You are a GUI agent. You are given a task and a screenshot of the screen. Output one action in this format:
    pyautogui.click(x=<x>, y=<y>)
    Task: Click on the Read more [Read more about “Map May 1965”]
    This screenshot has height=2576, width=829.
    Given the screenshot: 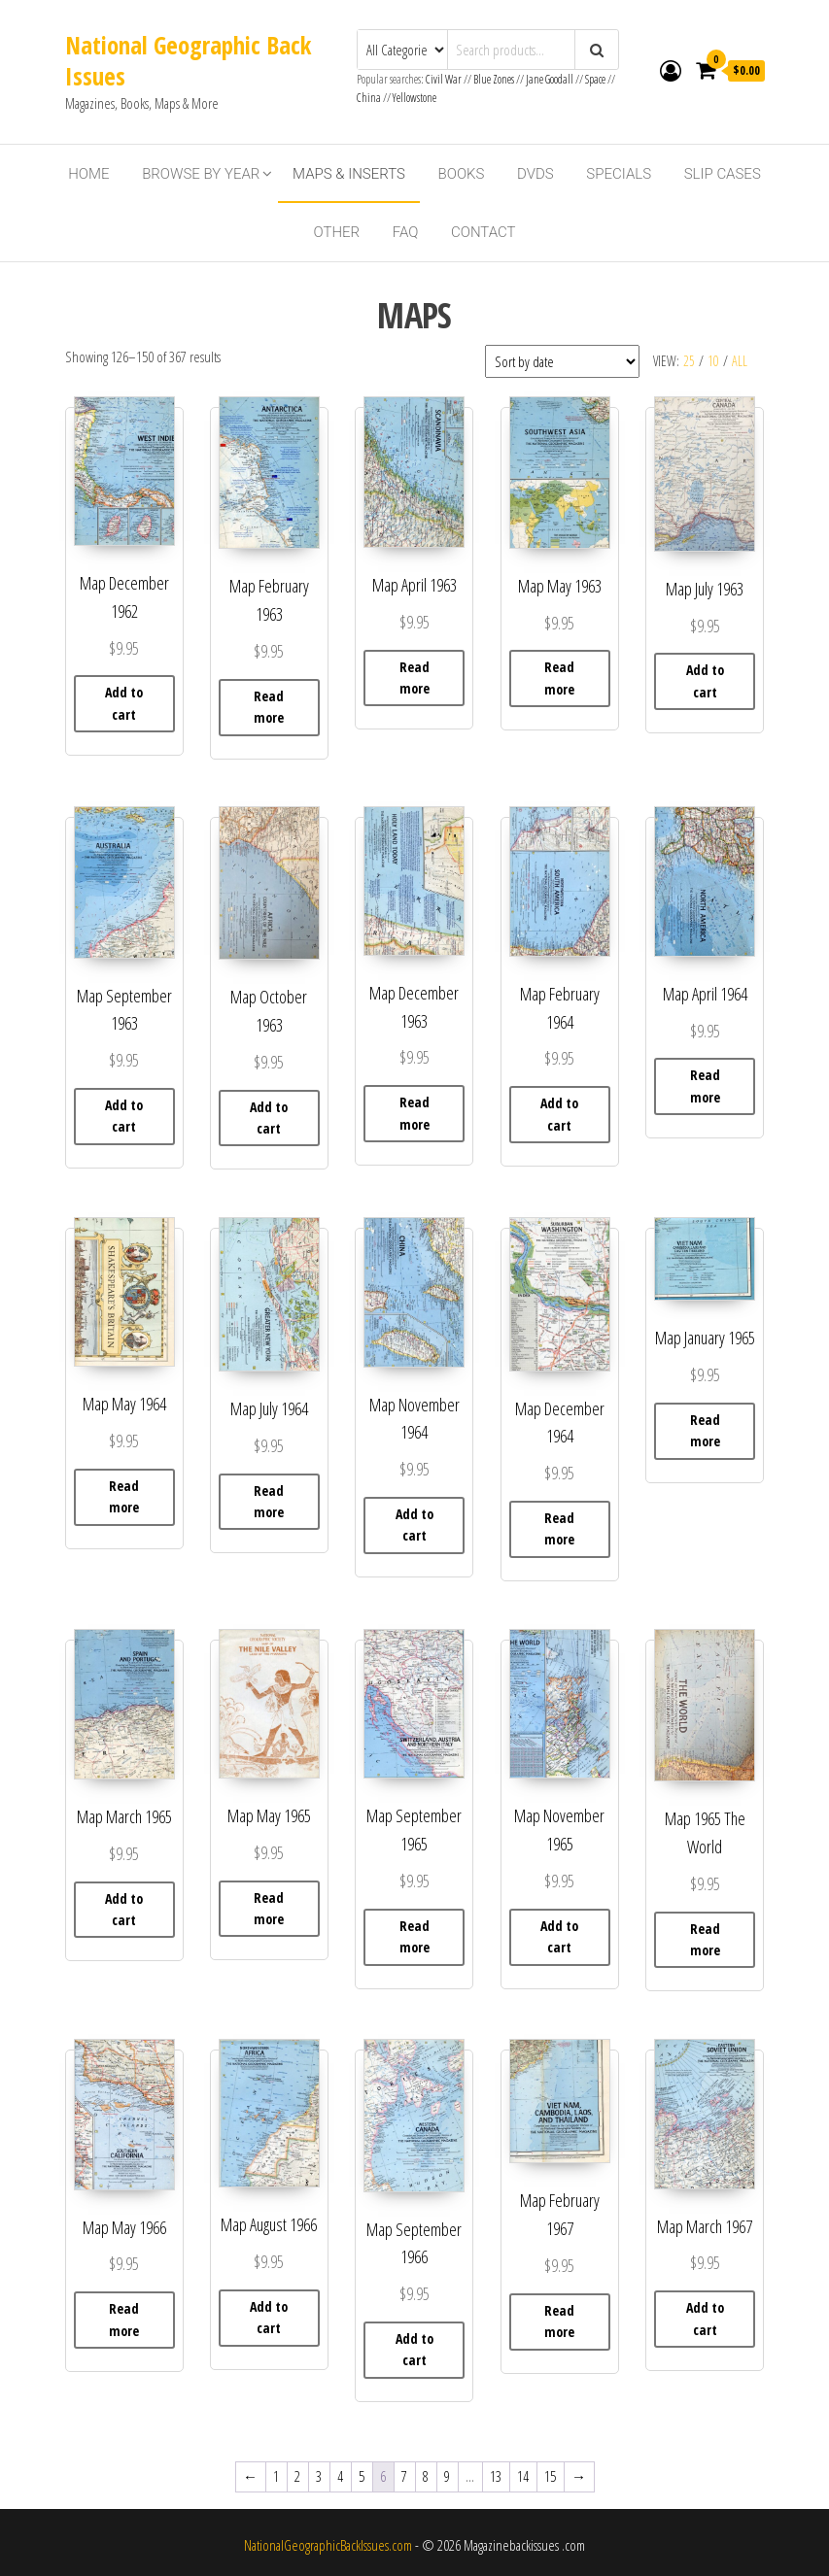 What is the action you would take?
    pyautogui.click(x=269, y=1908)
    